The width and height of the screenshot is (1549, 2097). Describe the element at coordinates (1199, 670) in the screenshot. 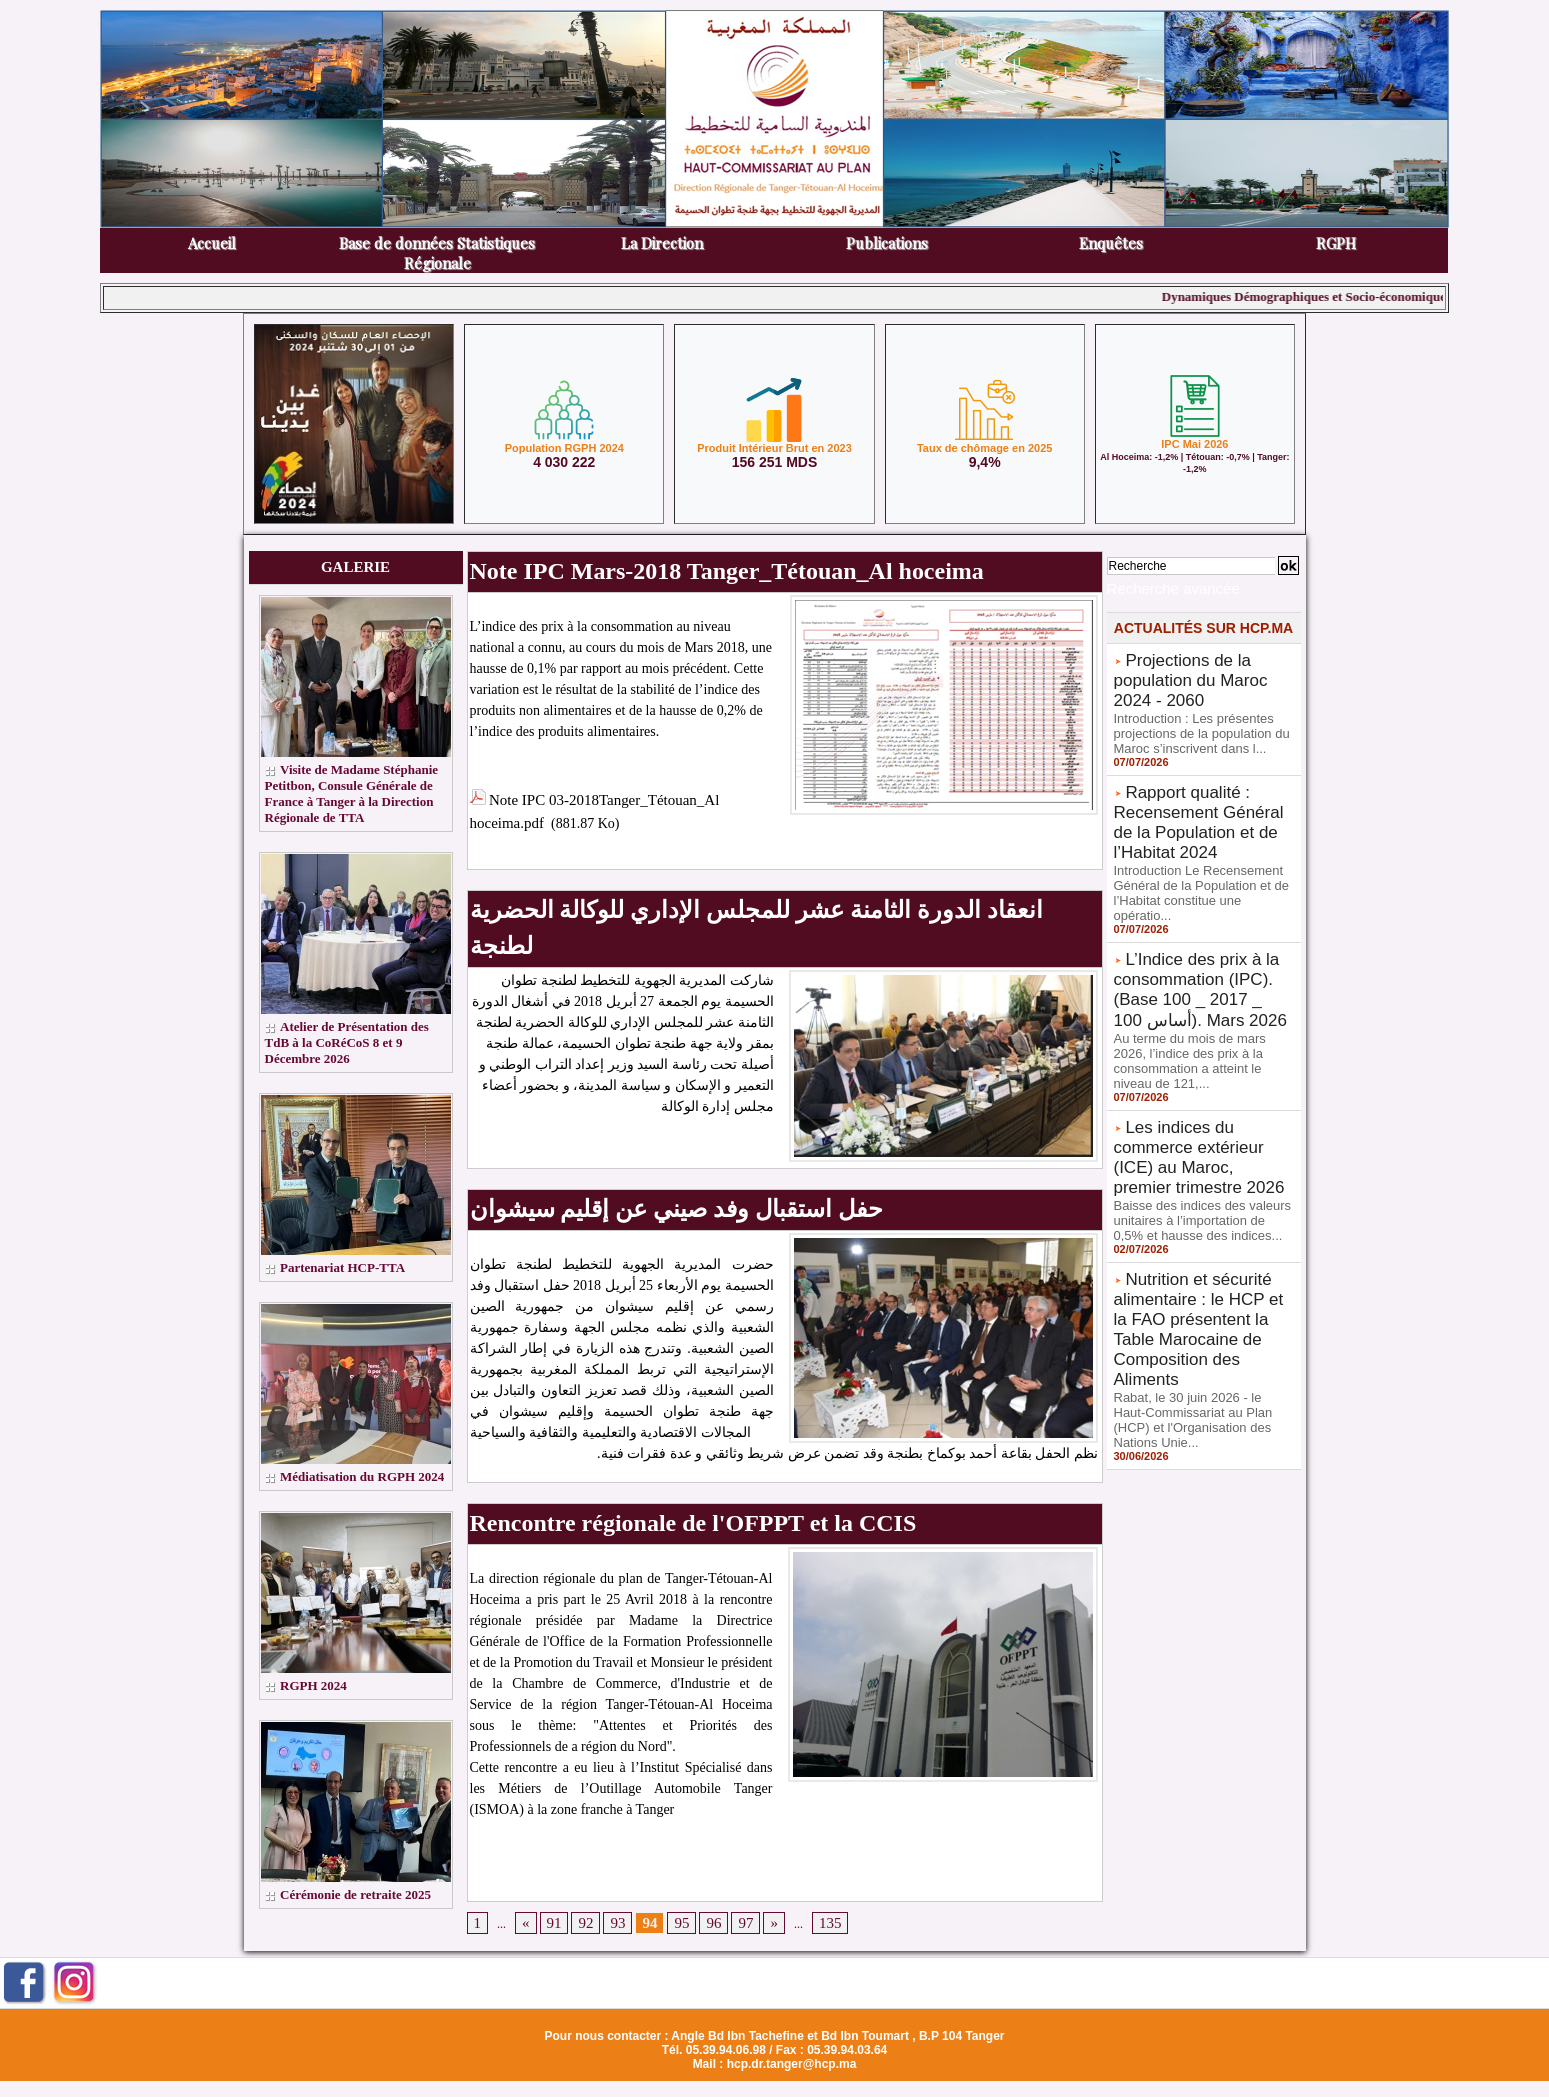

I see `Projections de la population du Maroc 2024 - 2060` at that location.